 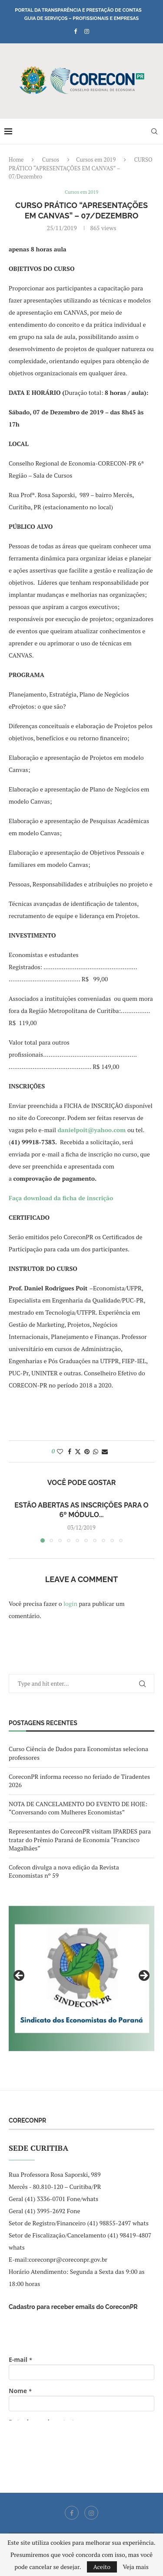 I want to click on NOTA DE CANCELAMENTO DO EVENTO DE HOJE: “Conversando com Mulheres Economistas”, so click(x=78, y=1808).